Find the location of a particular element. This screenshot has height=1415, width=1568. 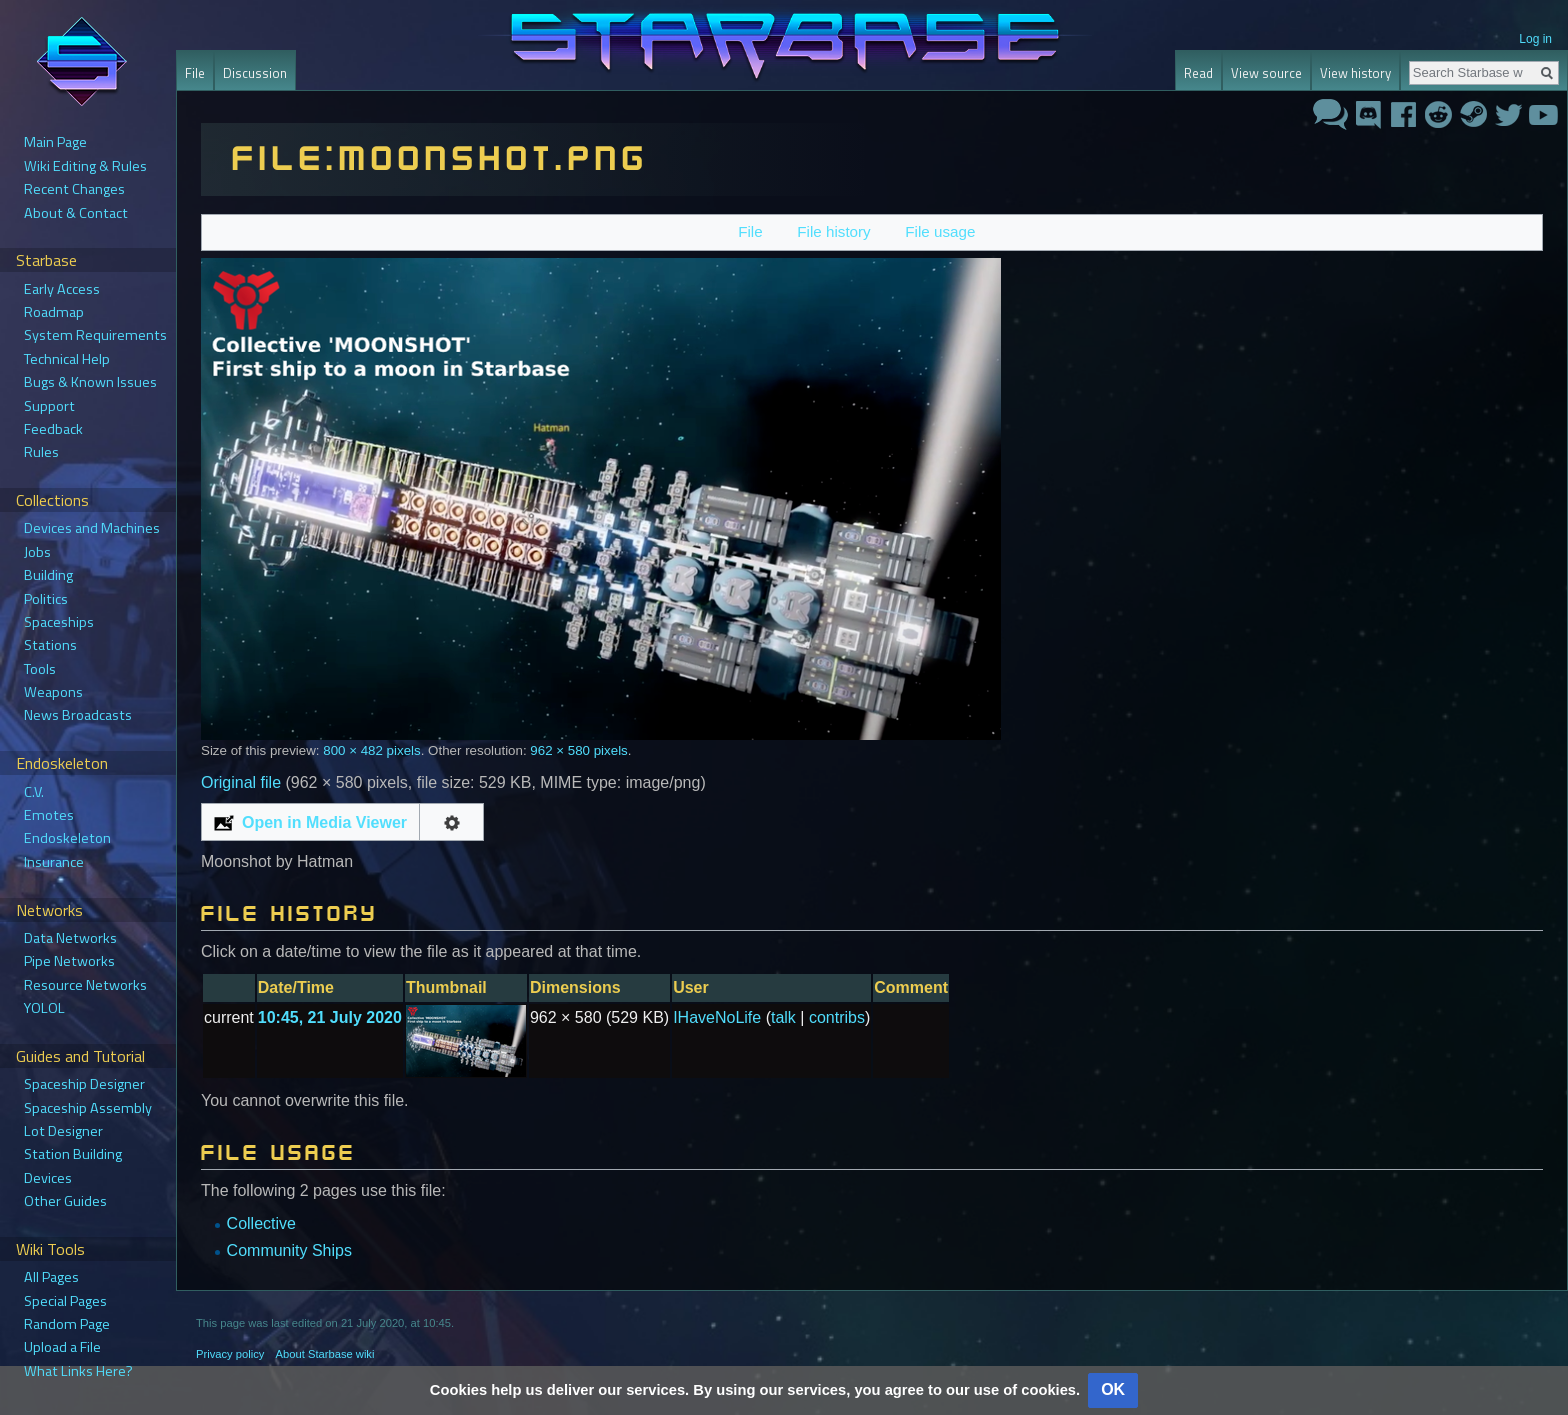

About & Contact is located at coordinates (76, 213).